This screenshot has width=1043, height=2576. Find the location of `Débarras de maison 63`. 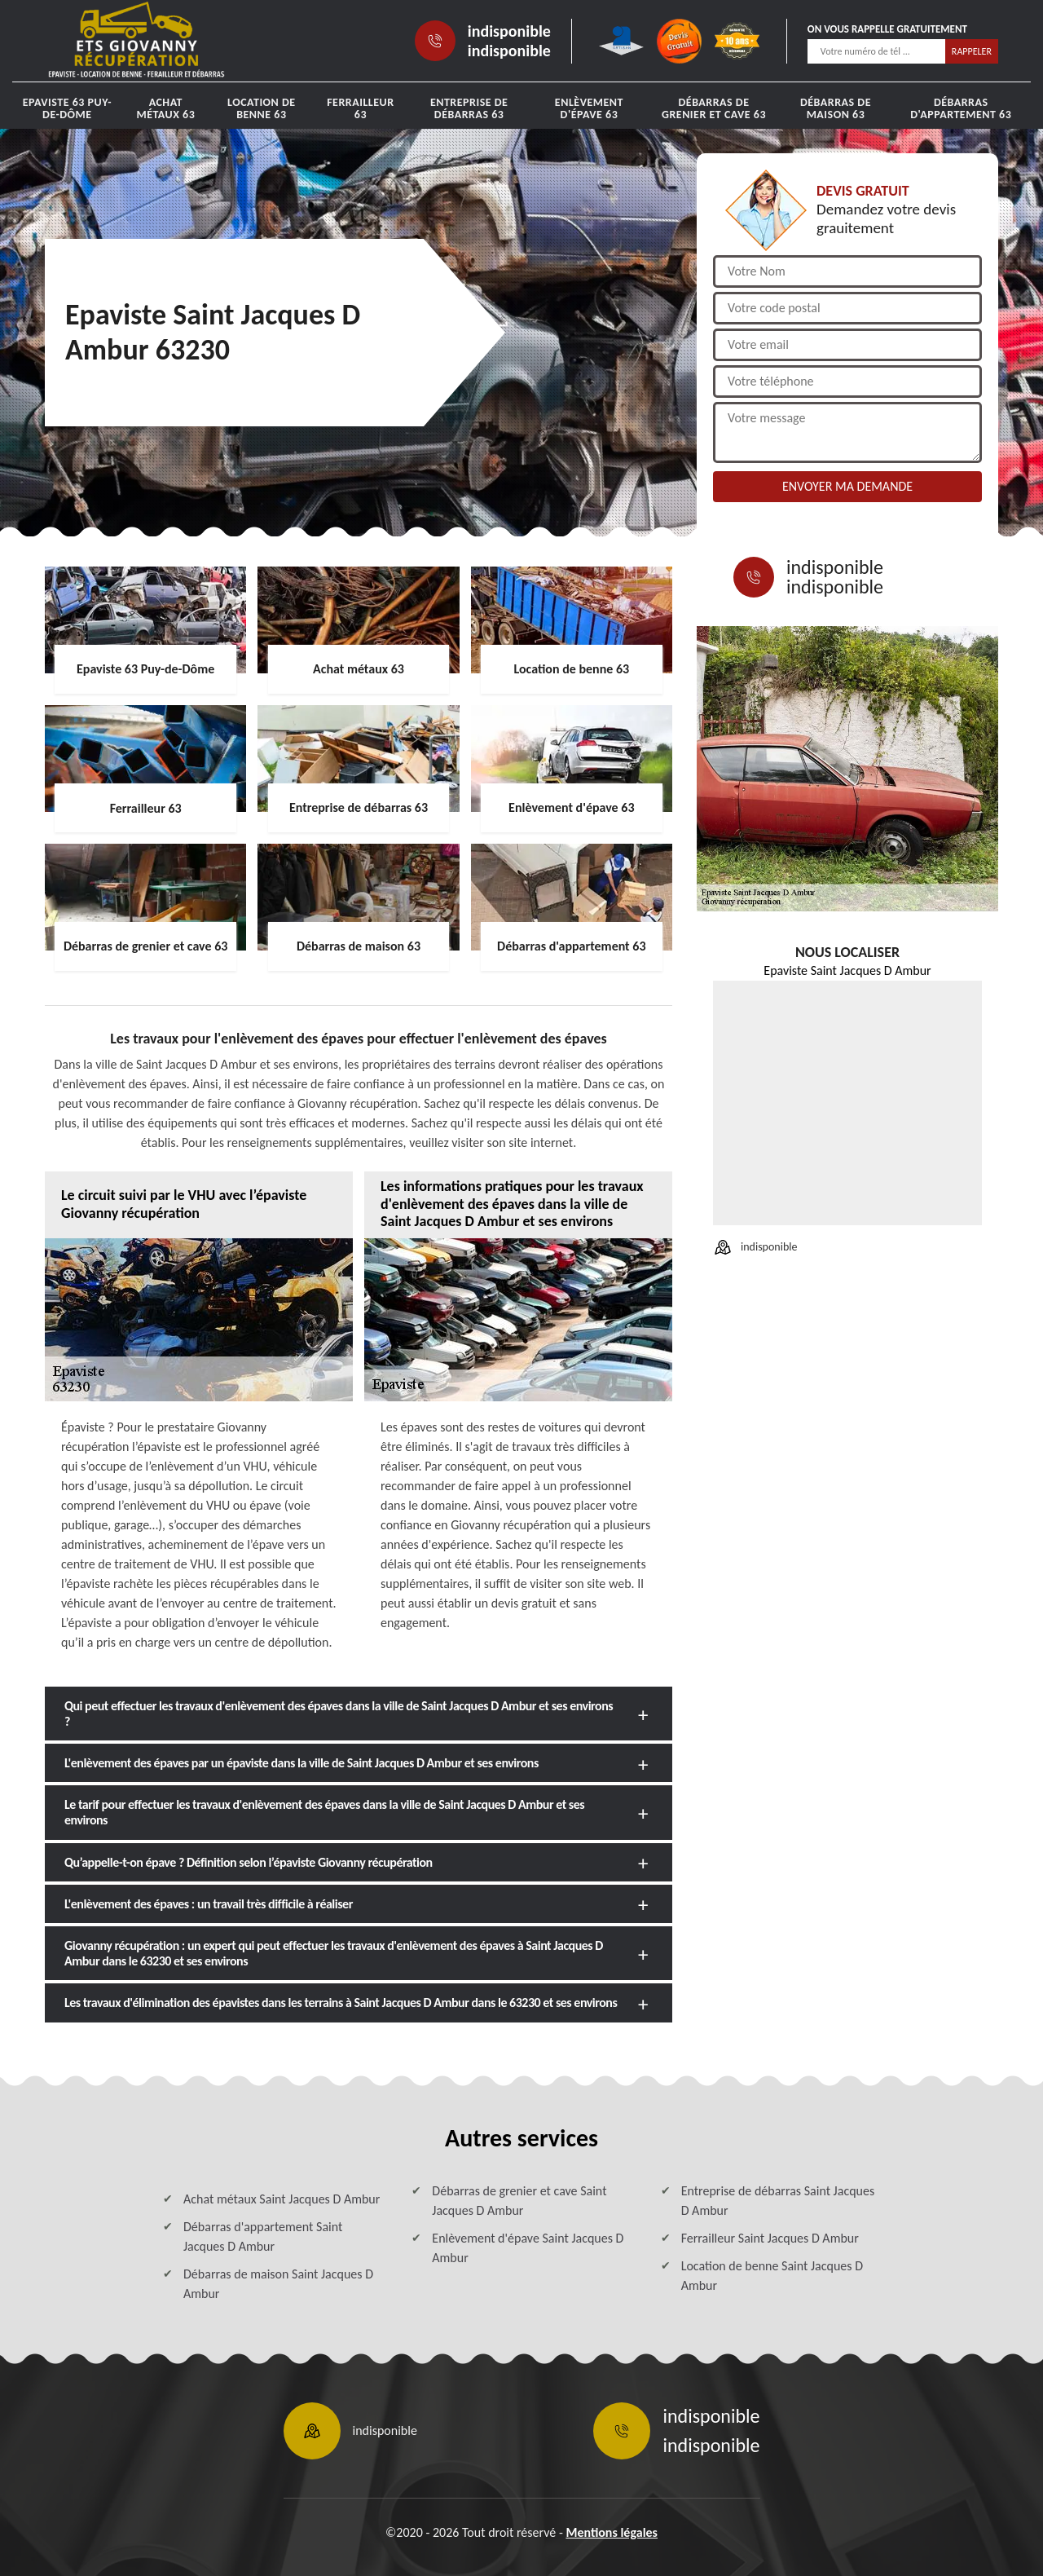

Débarras de maison 63 is located at coordinates (835, 108).